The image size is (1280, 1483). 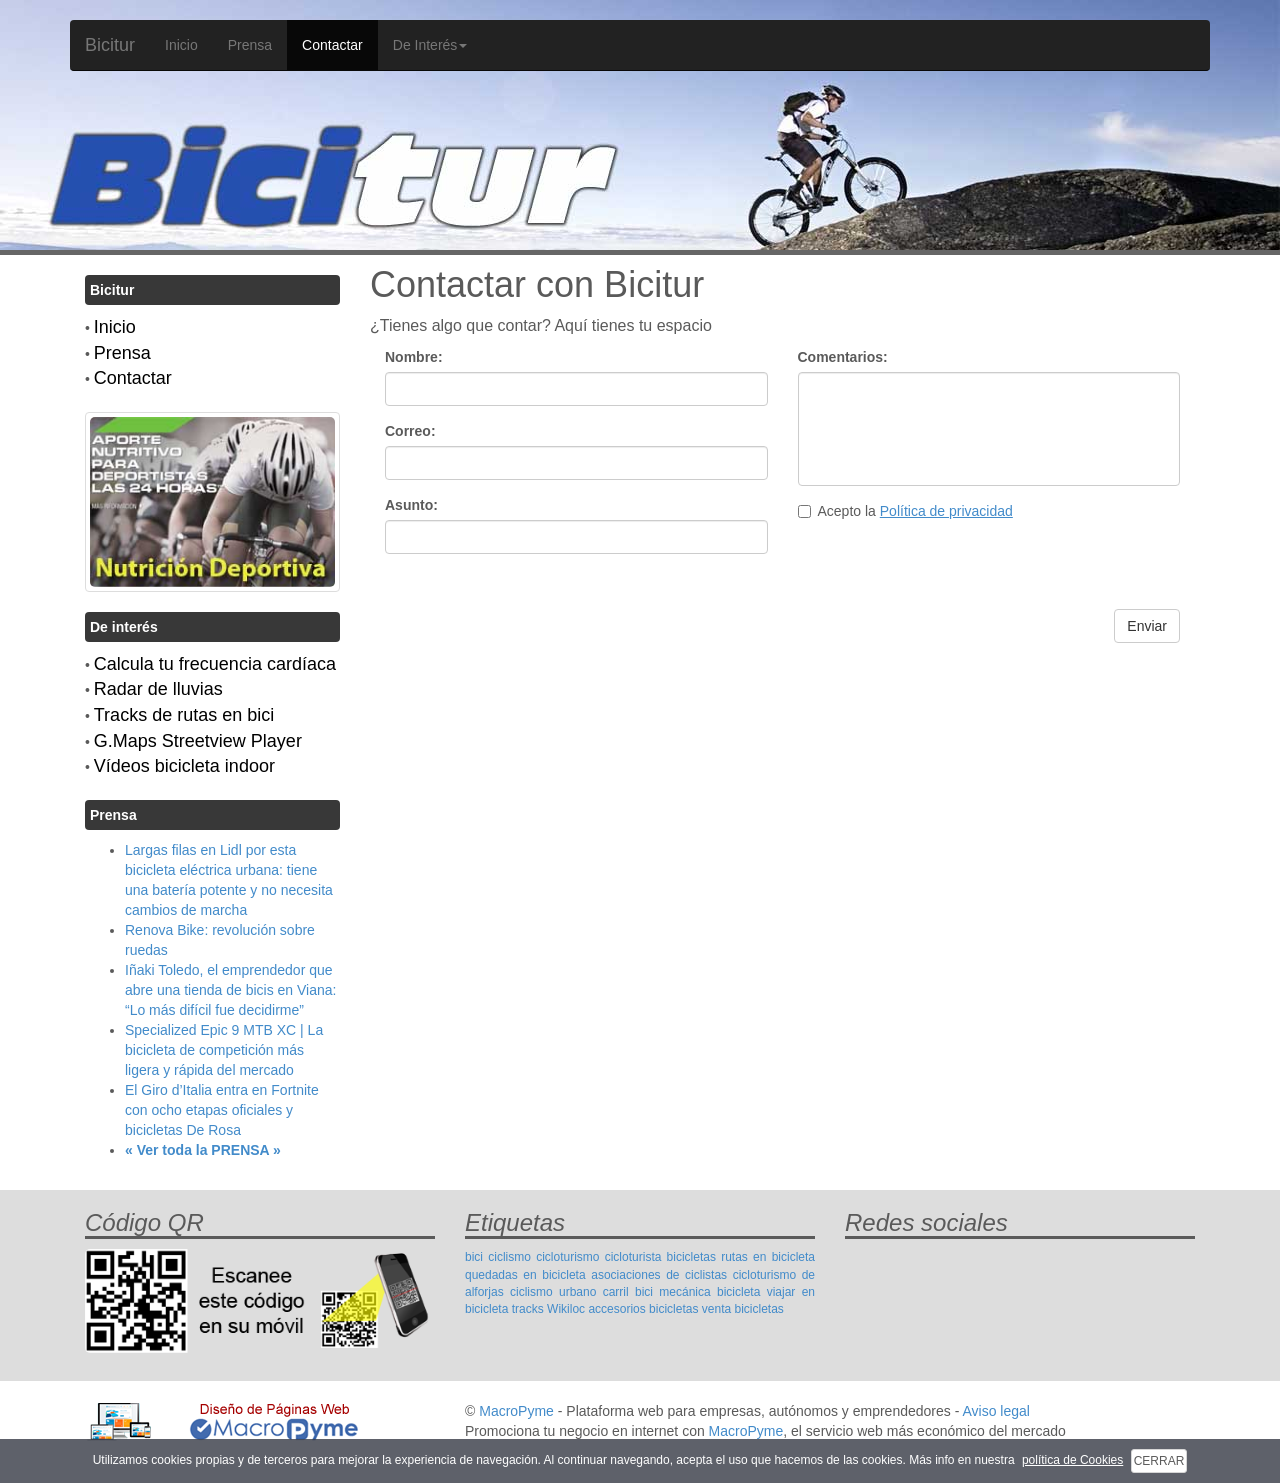 What do you see at coordinates (995, 1411) in the screenshot?
I see `Aviso legal` at bounding box center [995, 1411].